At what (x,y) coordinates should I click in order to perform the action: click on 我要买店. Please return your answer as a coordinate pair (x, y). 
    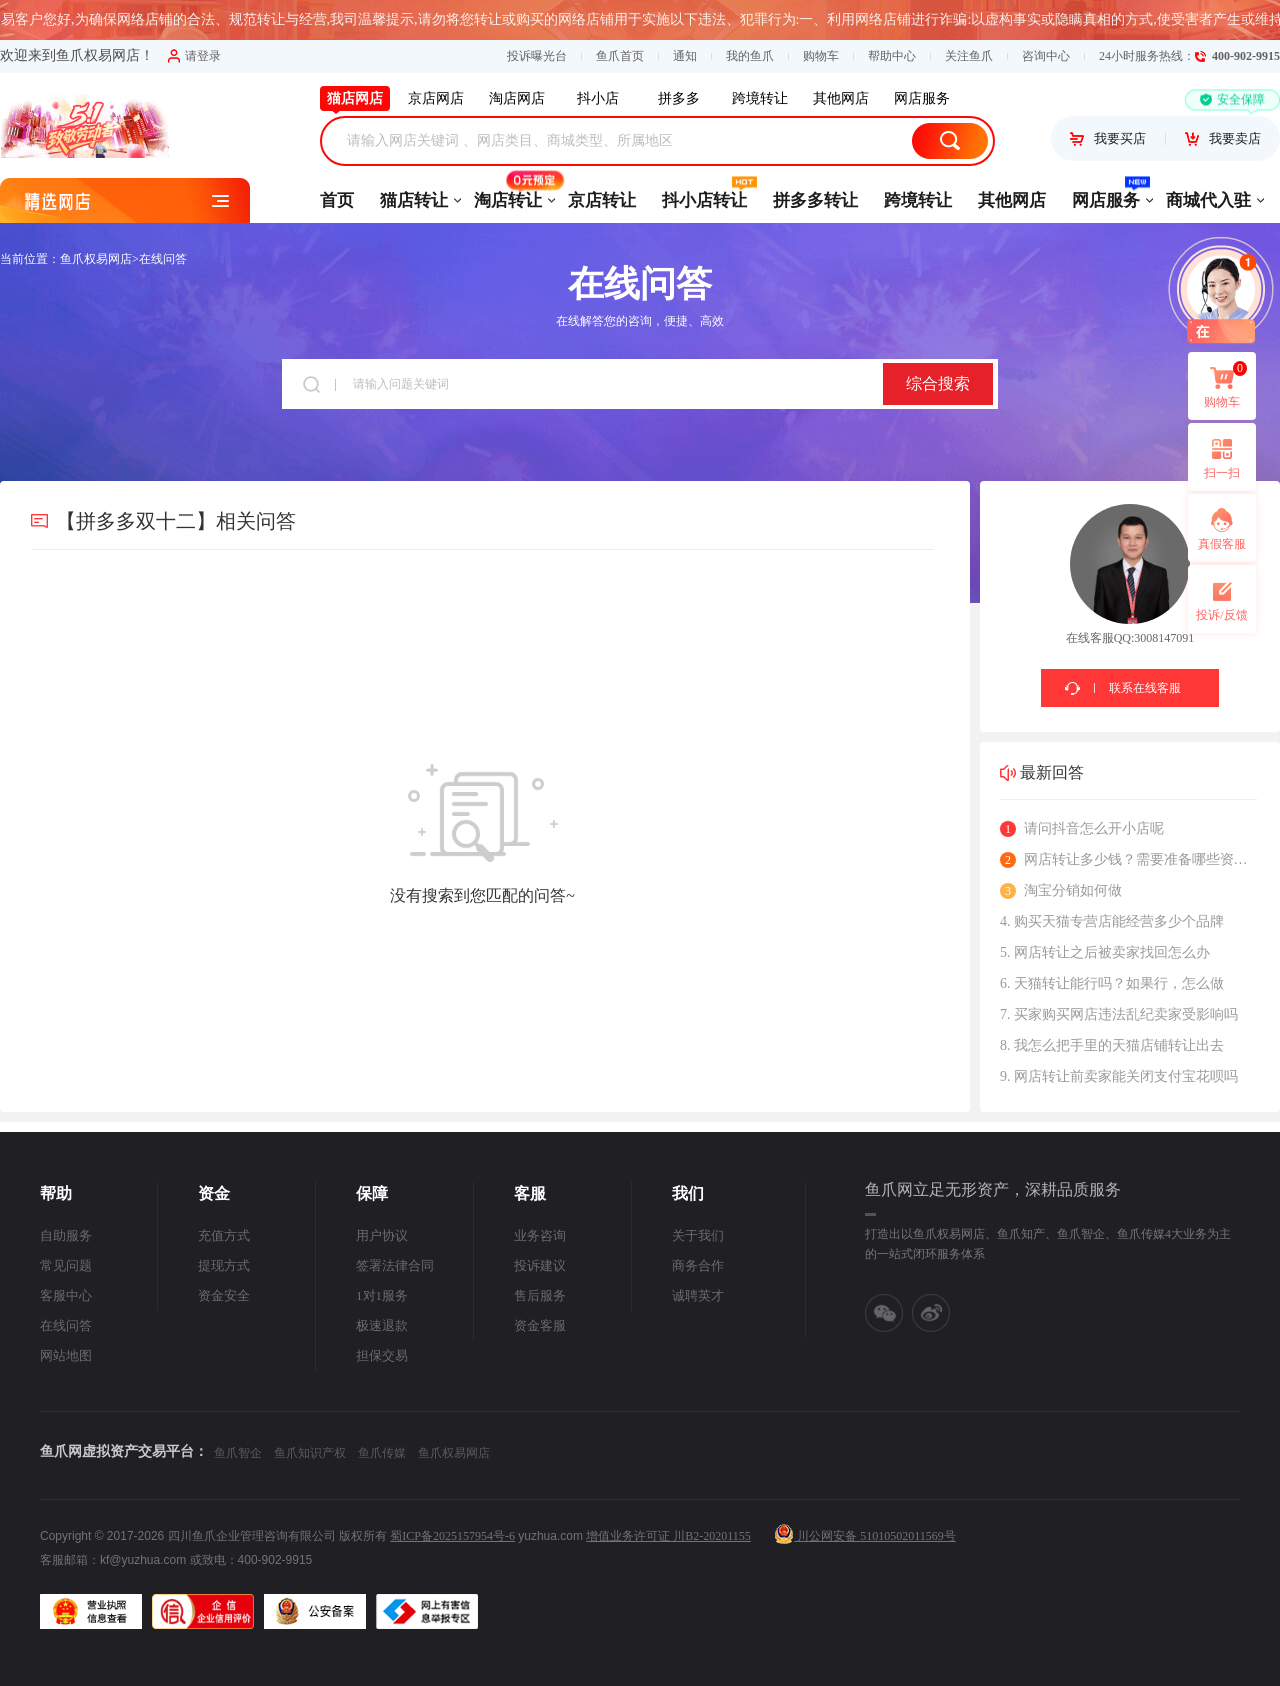
    Looking at the image, I should click on (1108, 138).